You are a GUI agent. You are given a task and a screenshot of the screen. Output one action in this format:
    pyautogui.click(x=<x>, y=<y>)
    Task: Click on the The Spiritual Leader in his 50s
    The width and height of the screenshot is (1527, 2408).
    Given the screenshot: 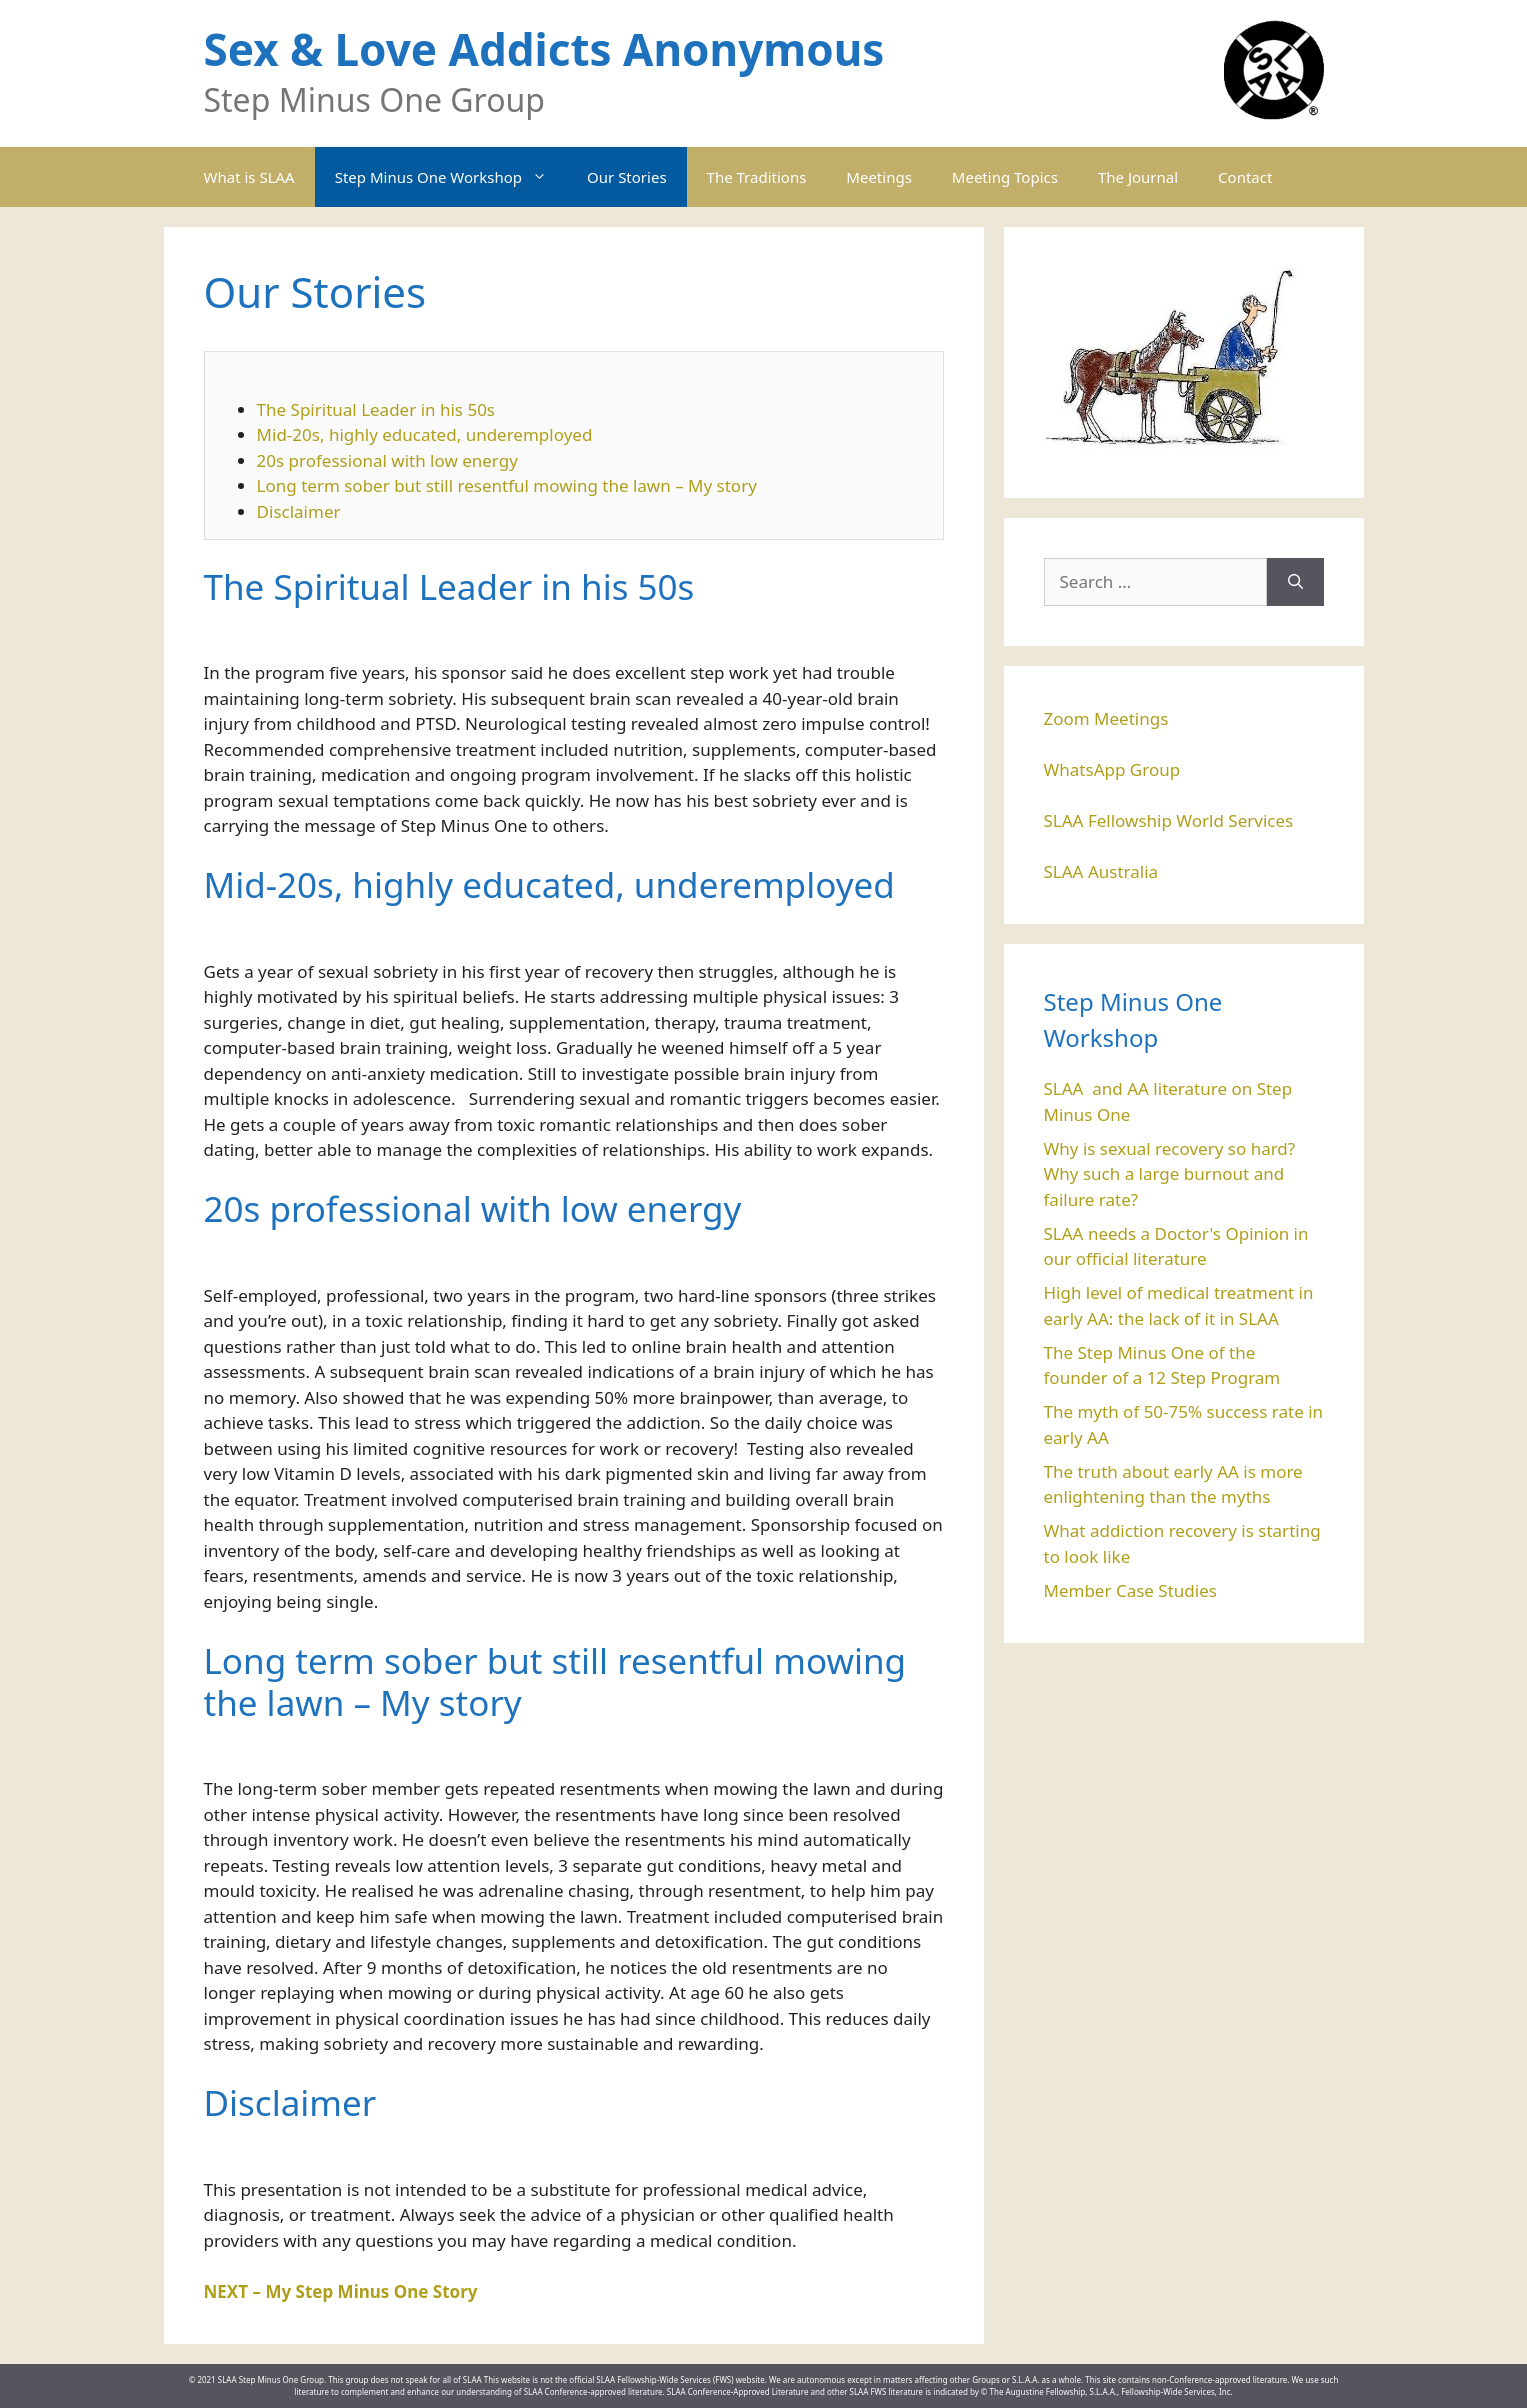 What is the action you would take?
    pyautogui.click(x=376, y=409)
    